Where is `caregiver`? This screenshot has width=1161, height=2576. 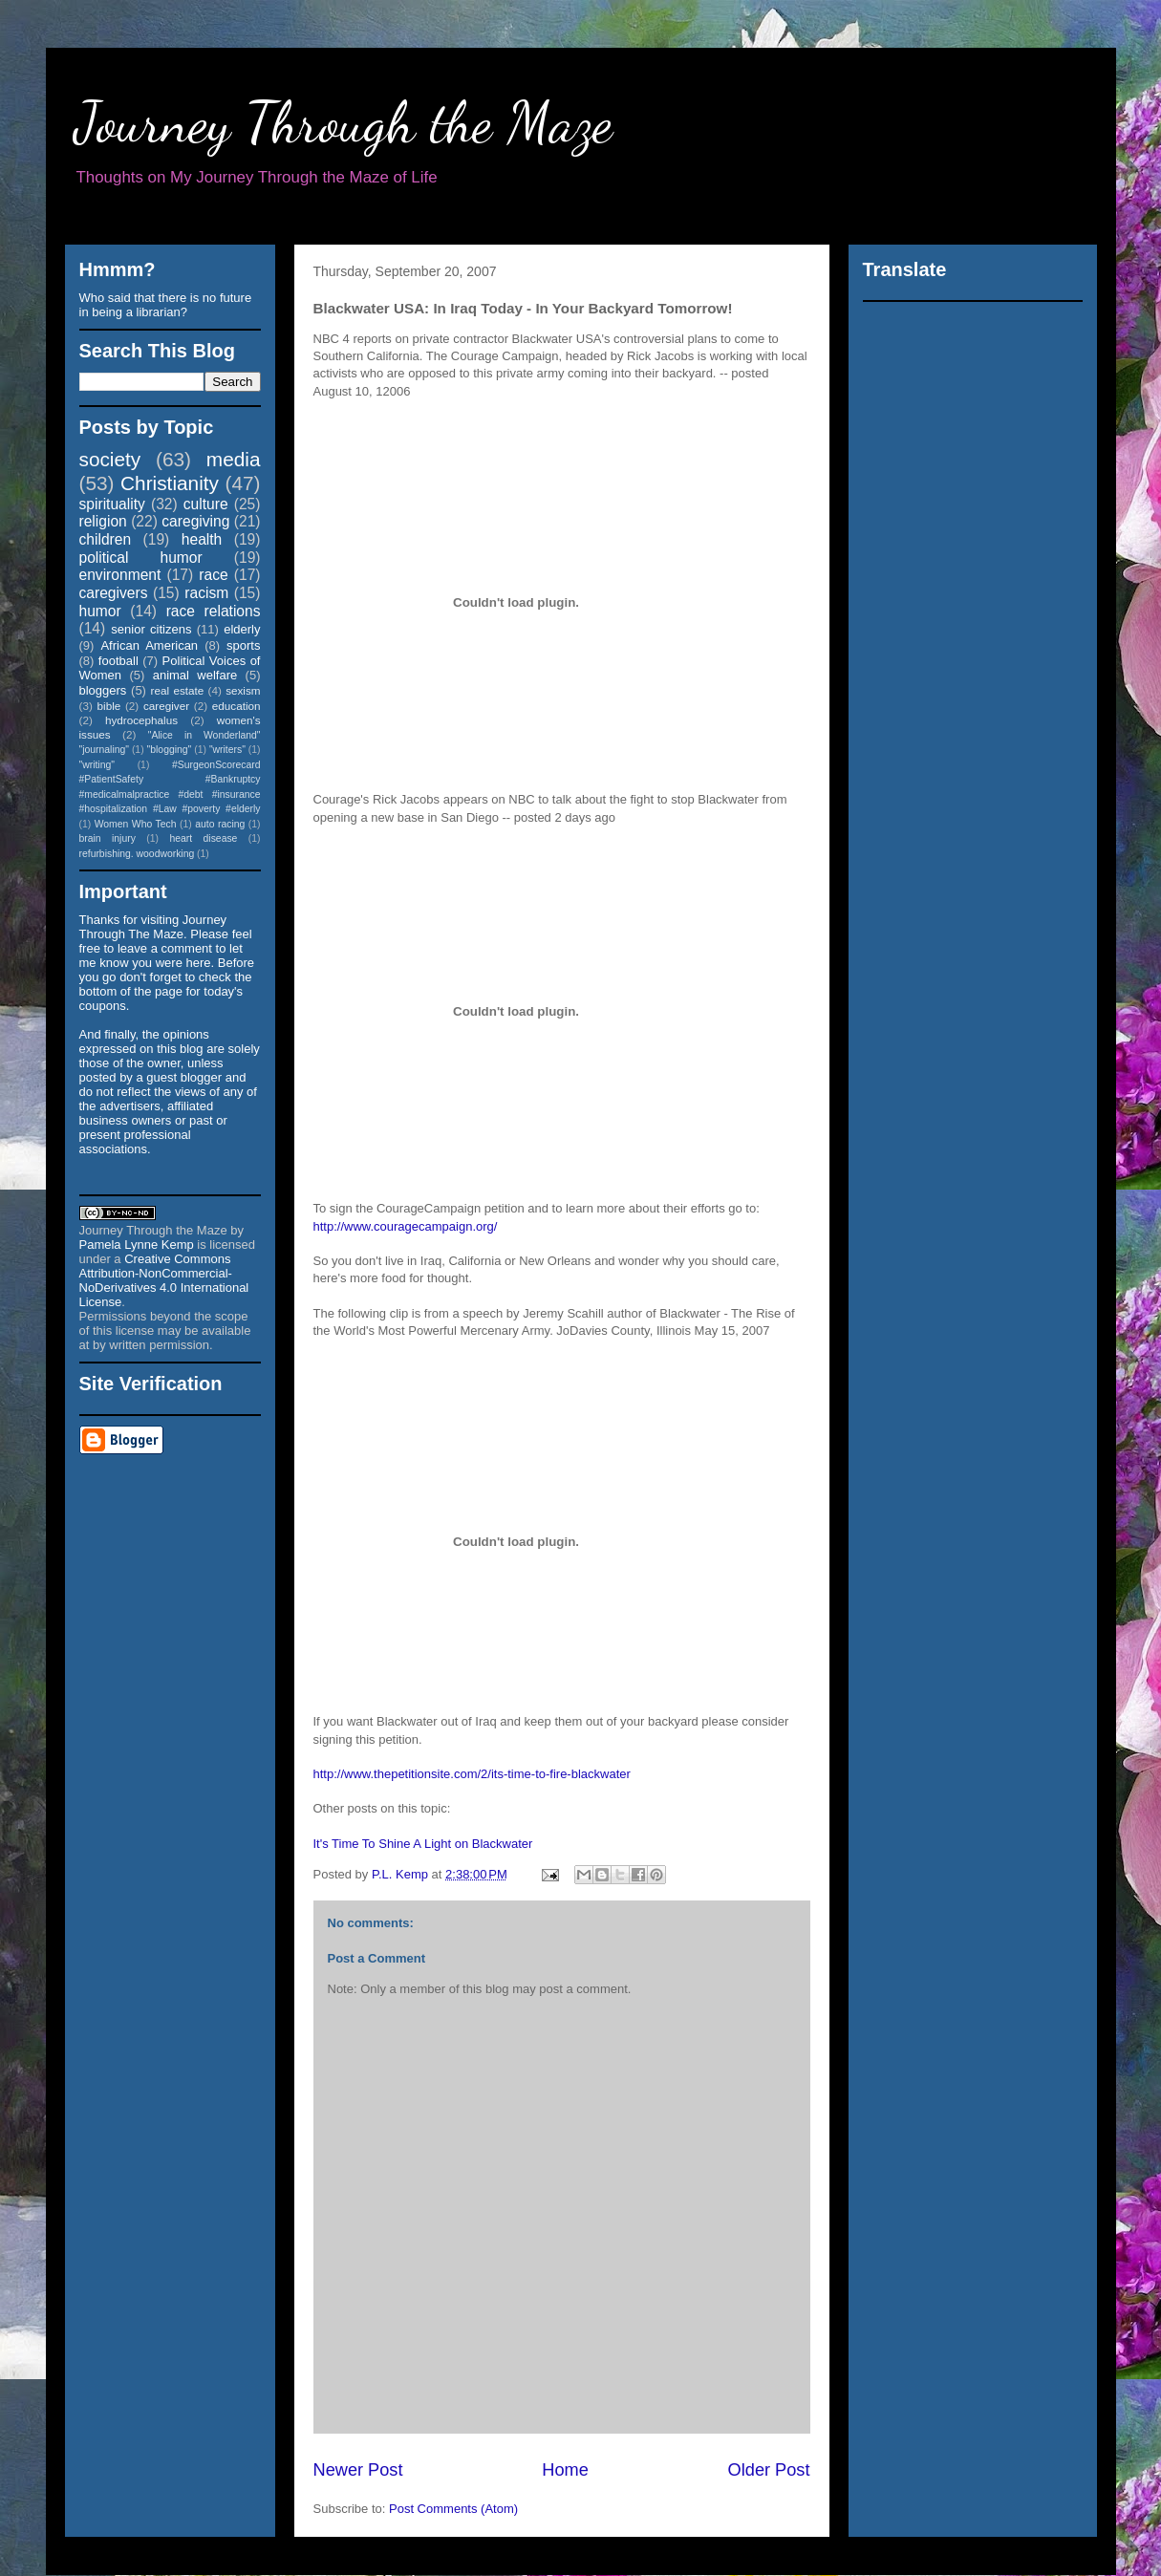 caregiver is located at coordinates (166, 705).